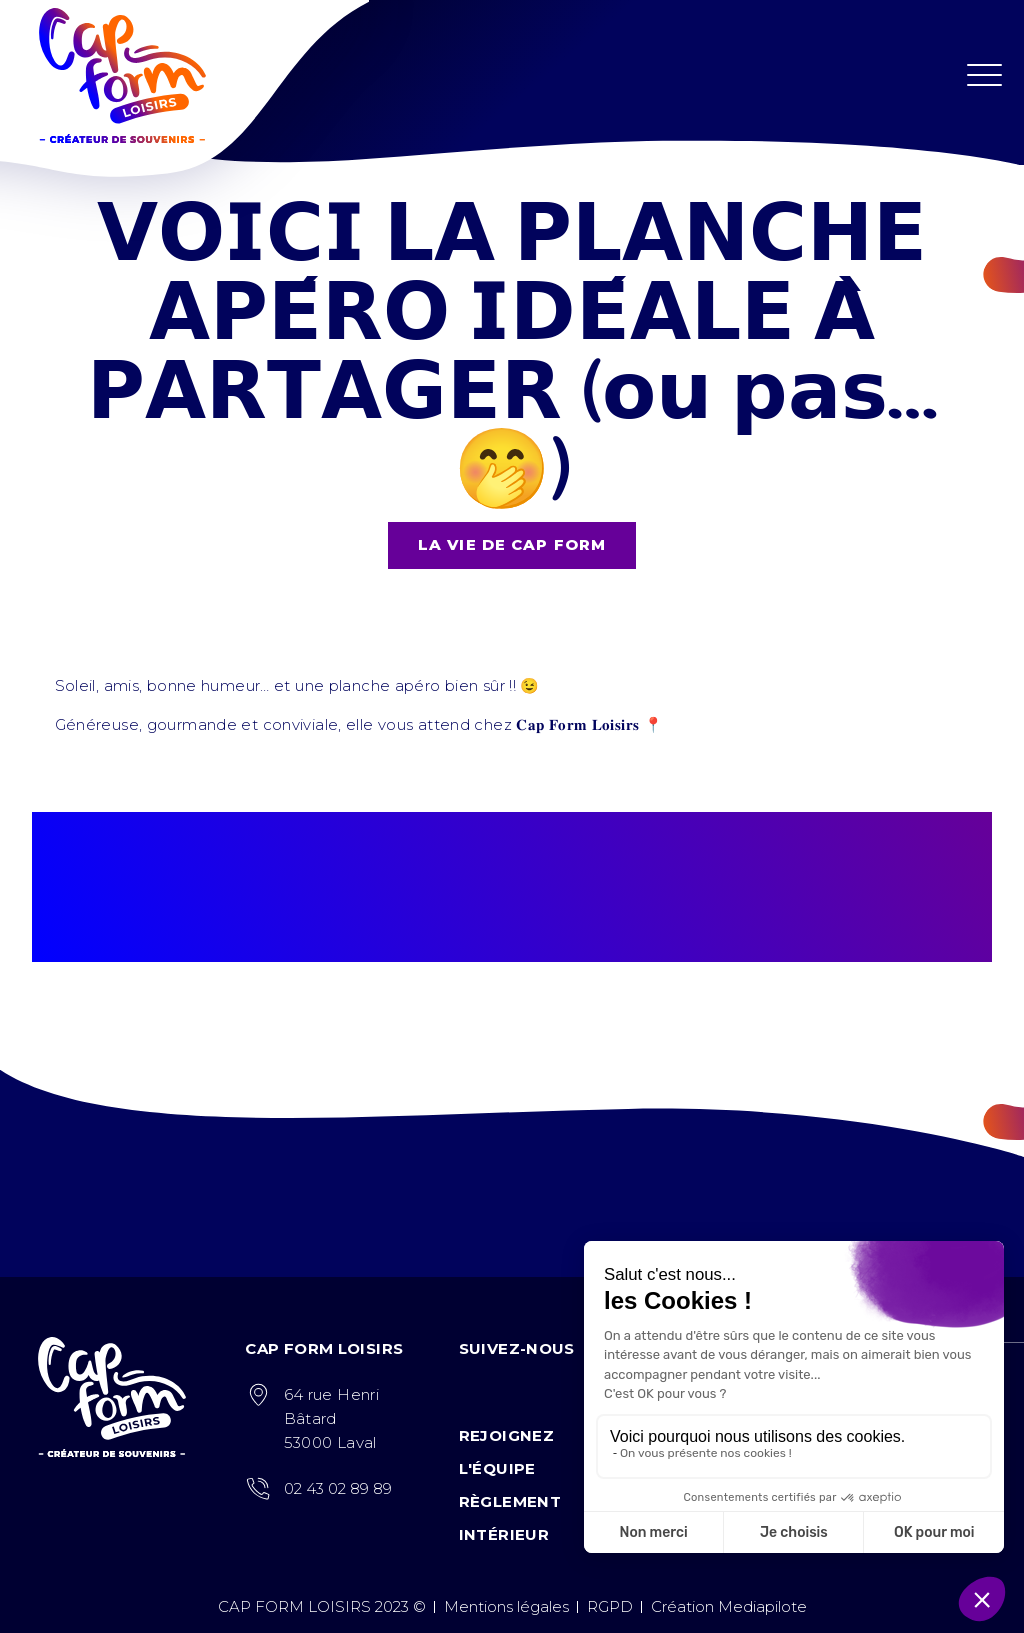 The width and height of the screenshot is (1024, 1633). What do you see at coordinates (610, 1606) in the screenshot?
I see `RGPD` at bounding box center [610, 1606].